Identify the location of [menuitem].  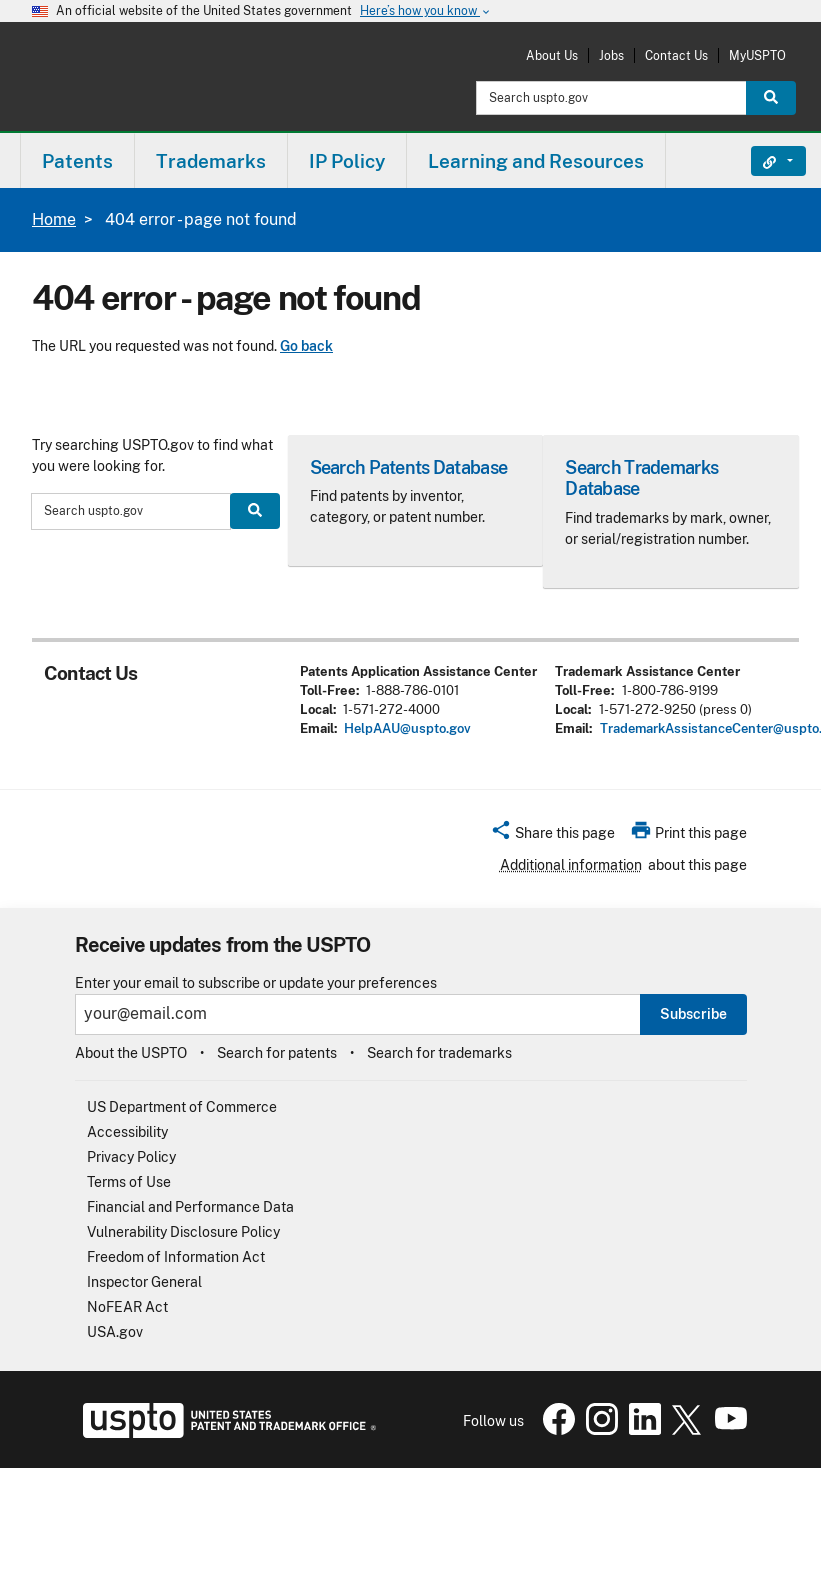
(77, 160).